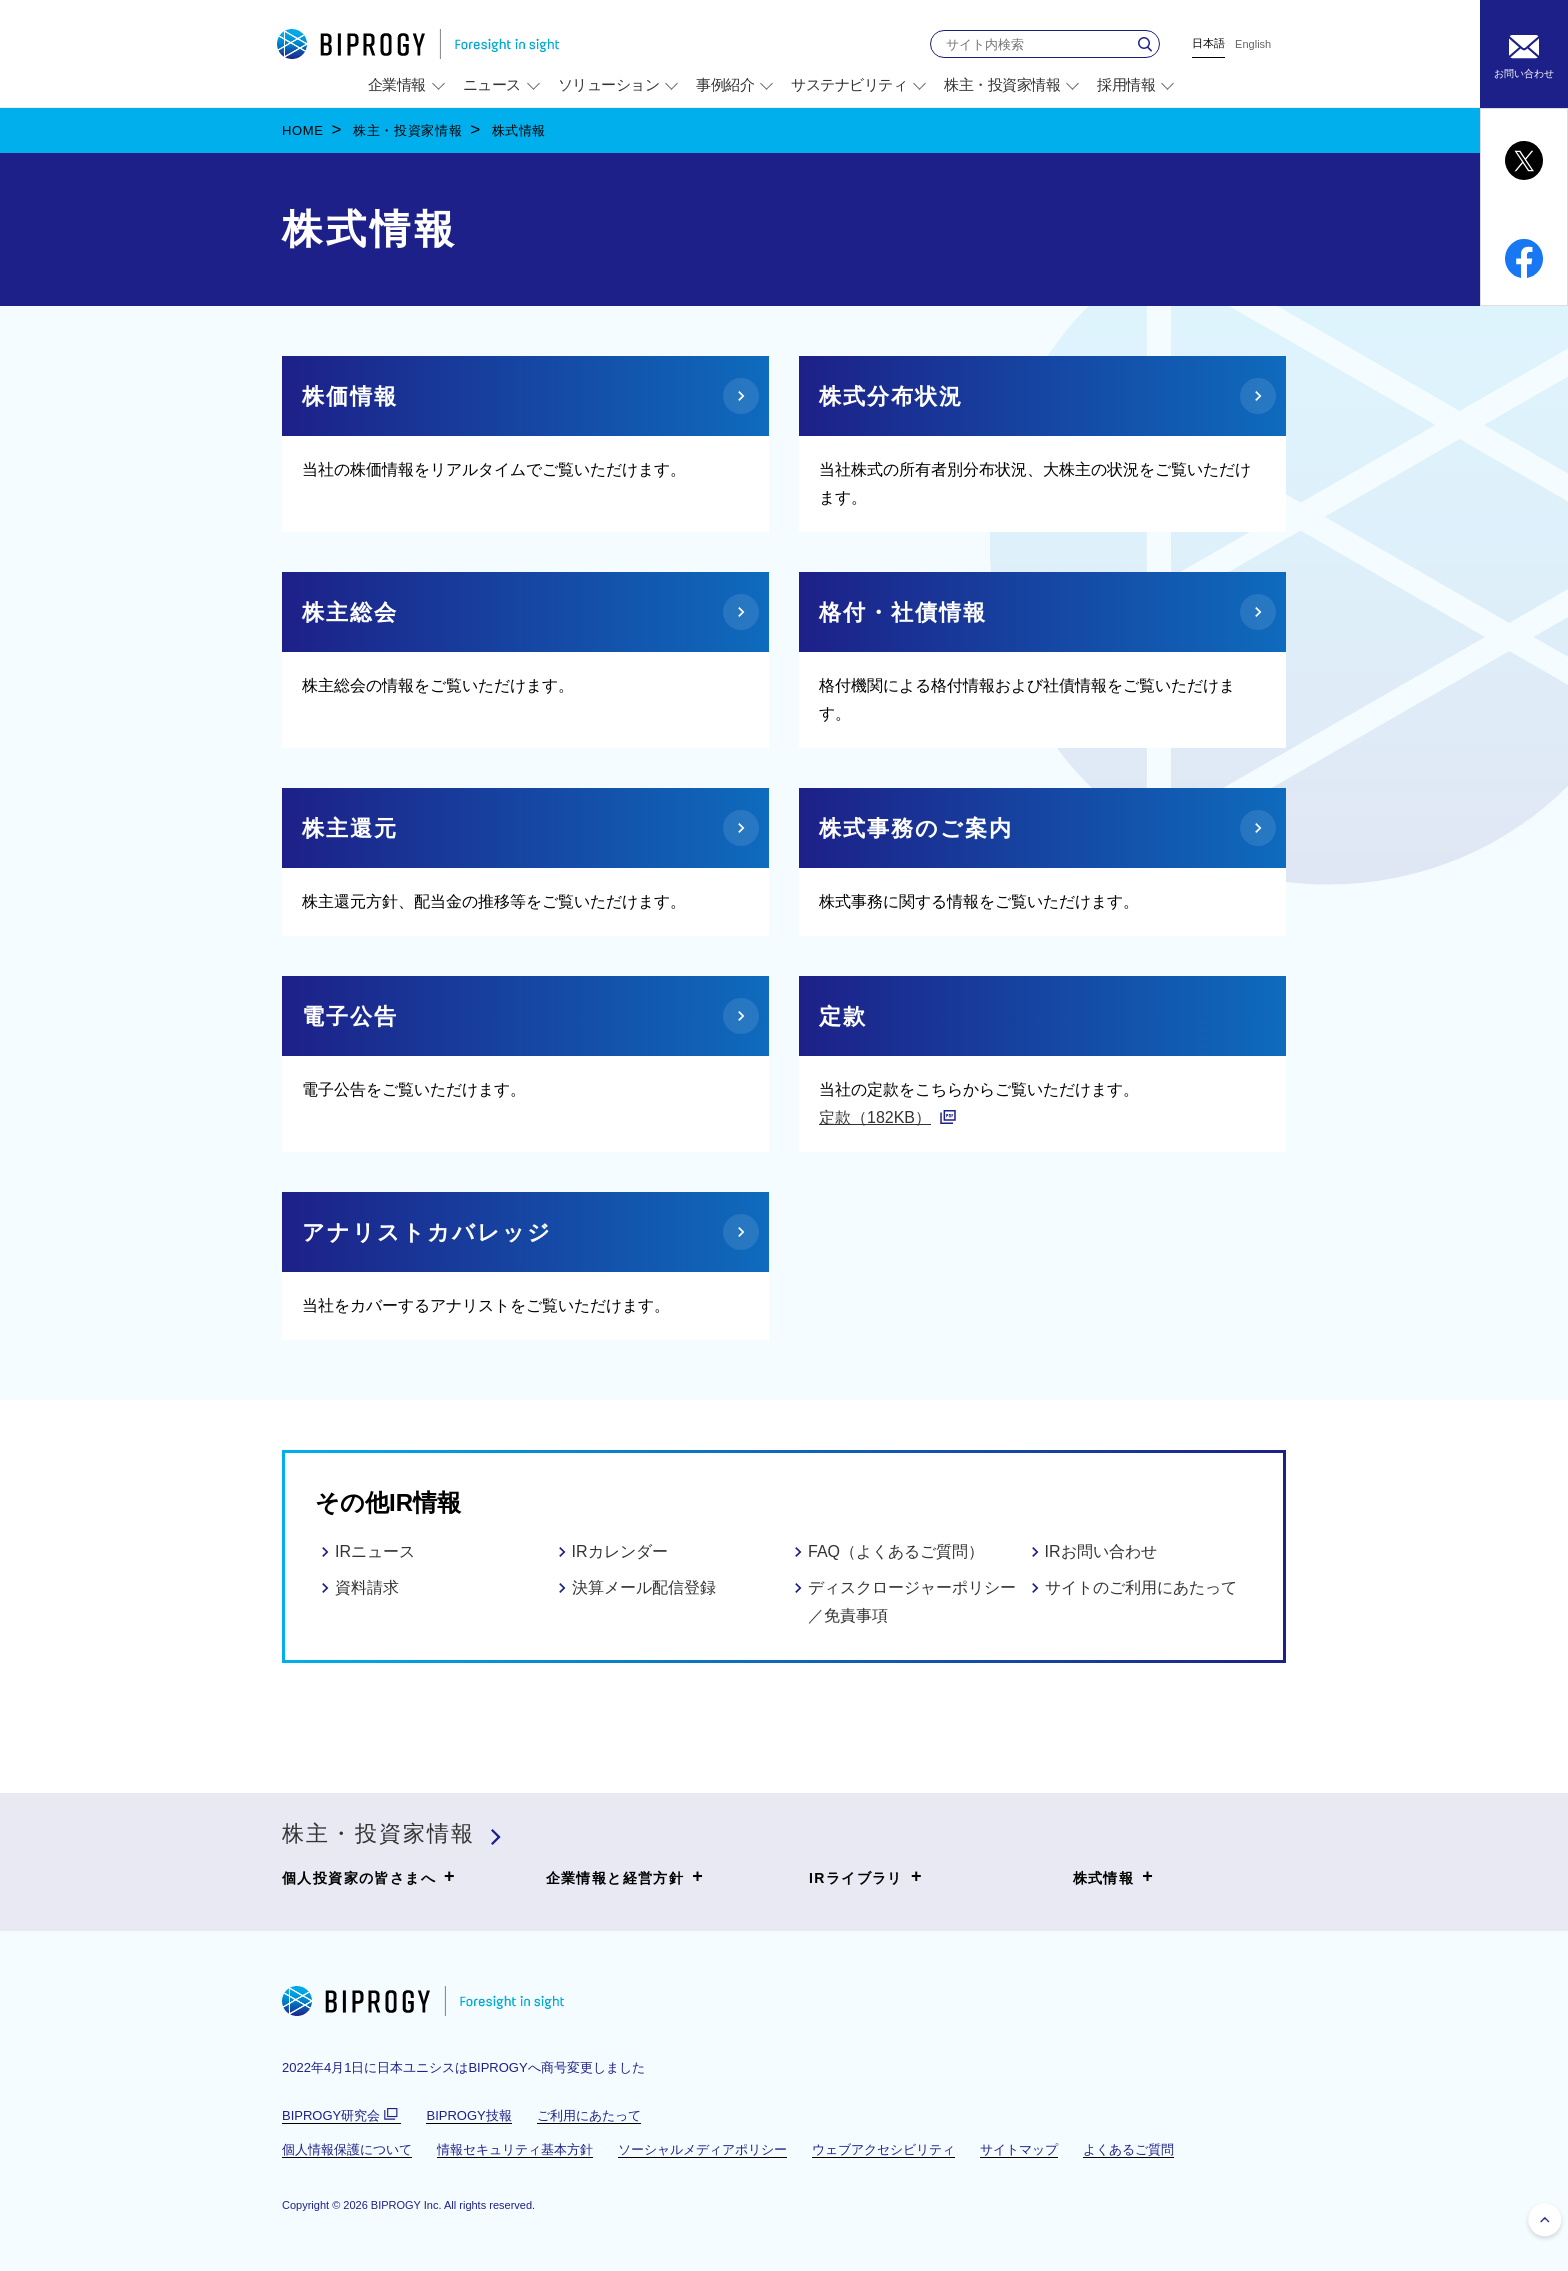 This screenshot has height=2271, width=1568. What do you see at coordinates (350, 612) in the screenshot?
I see `株主総会` at bounding box center [350, 612].